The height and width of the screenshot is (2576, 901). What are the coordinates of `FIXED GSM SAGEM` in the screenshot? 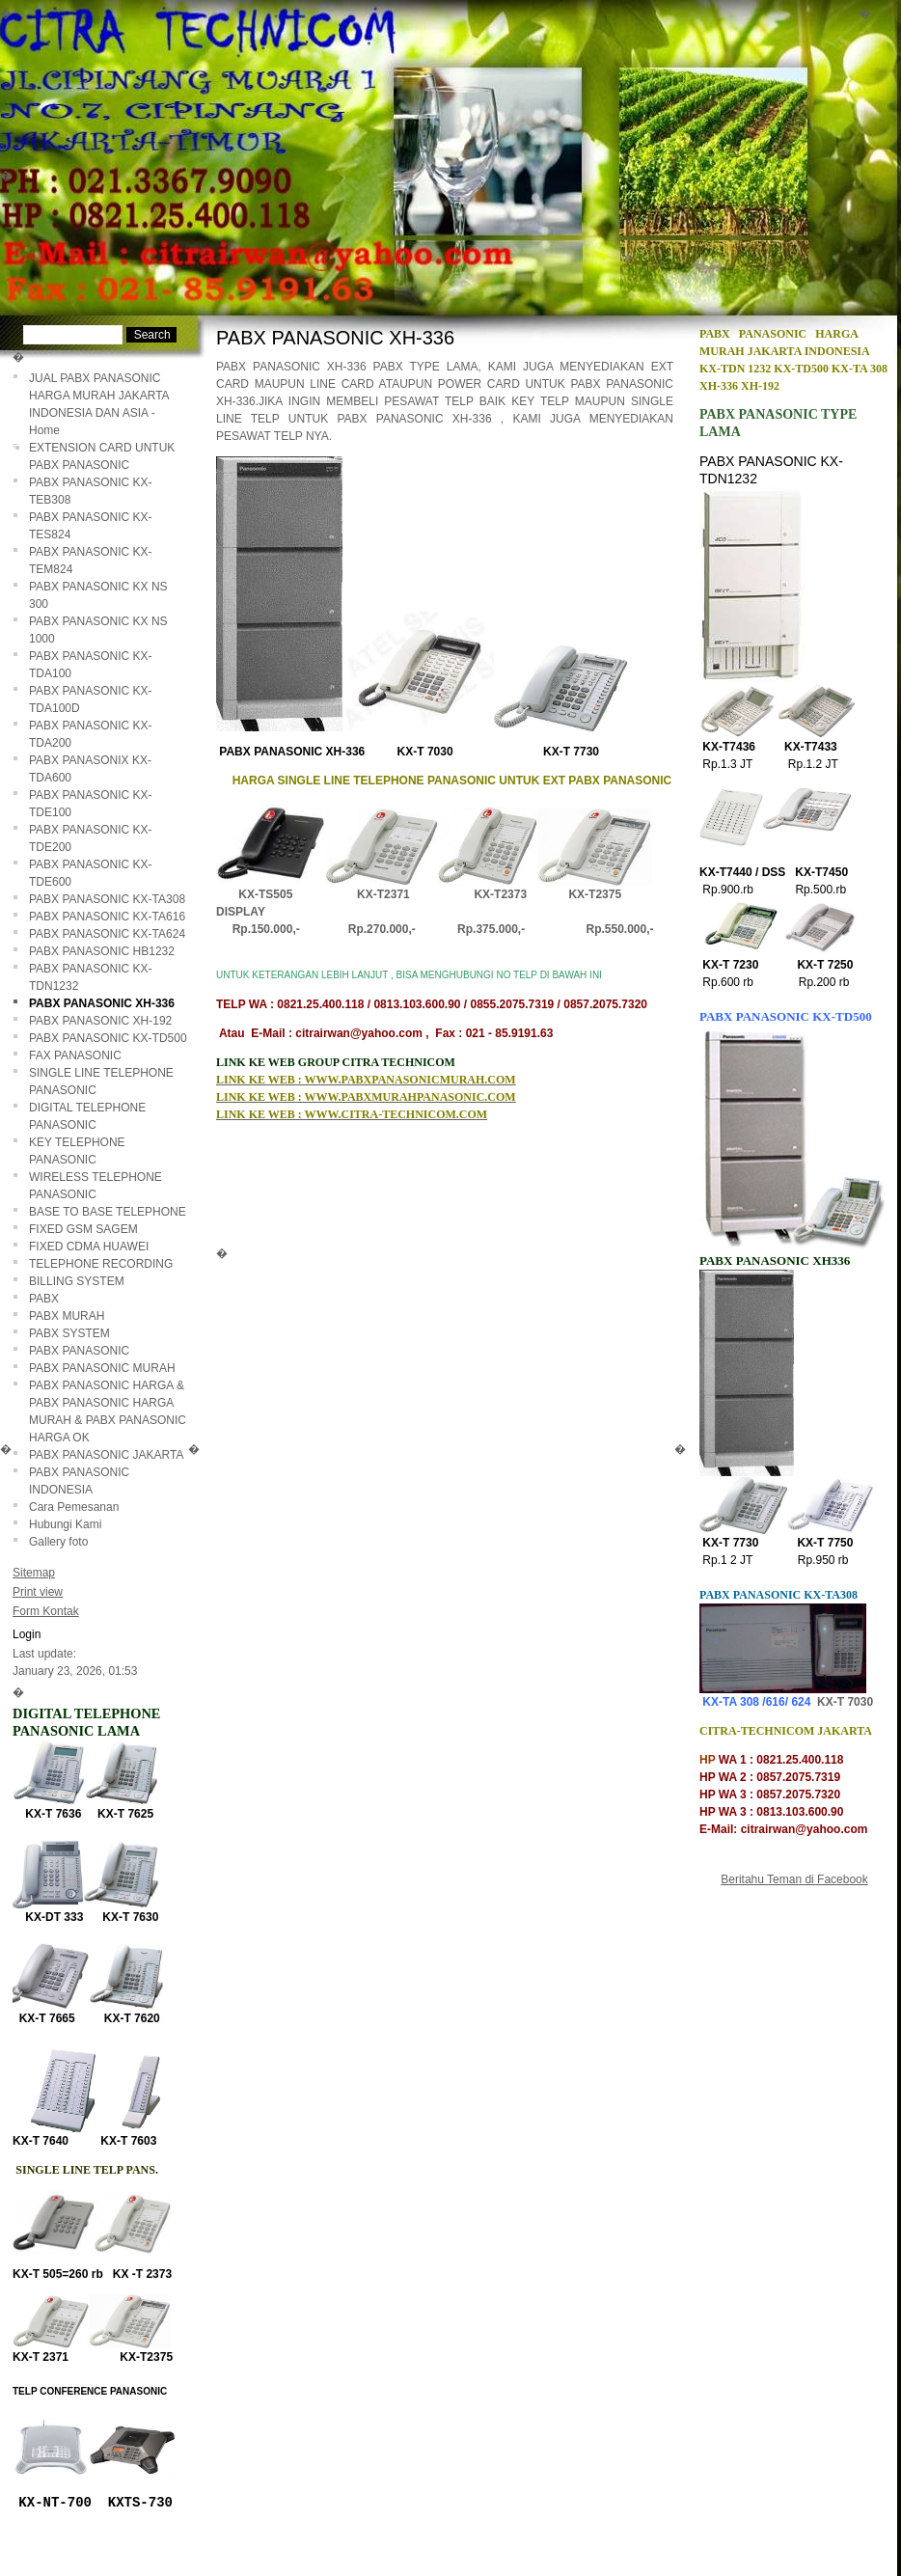 It's located at (83, 1229).